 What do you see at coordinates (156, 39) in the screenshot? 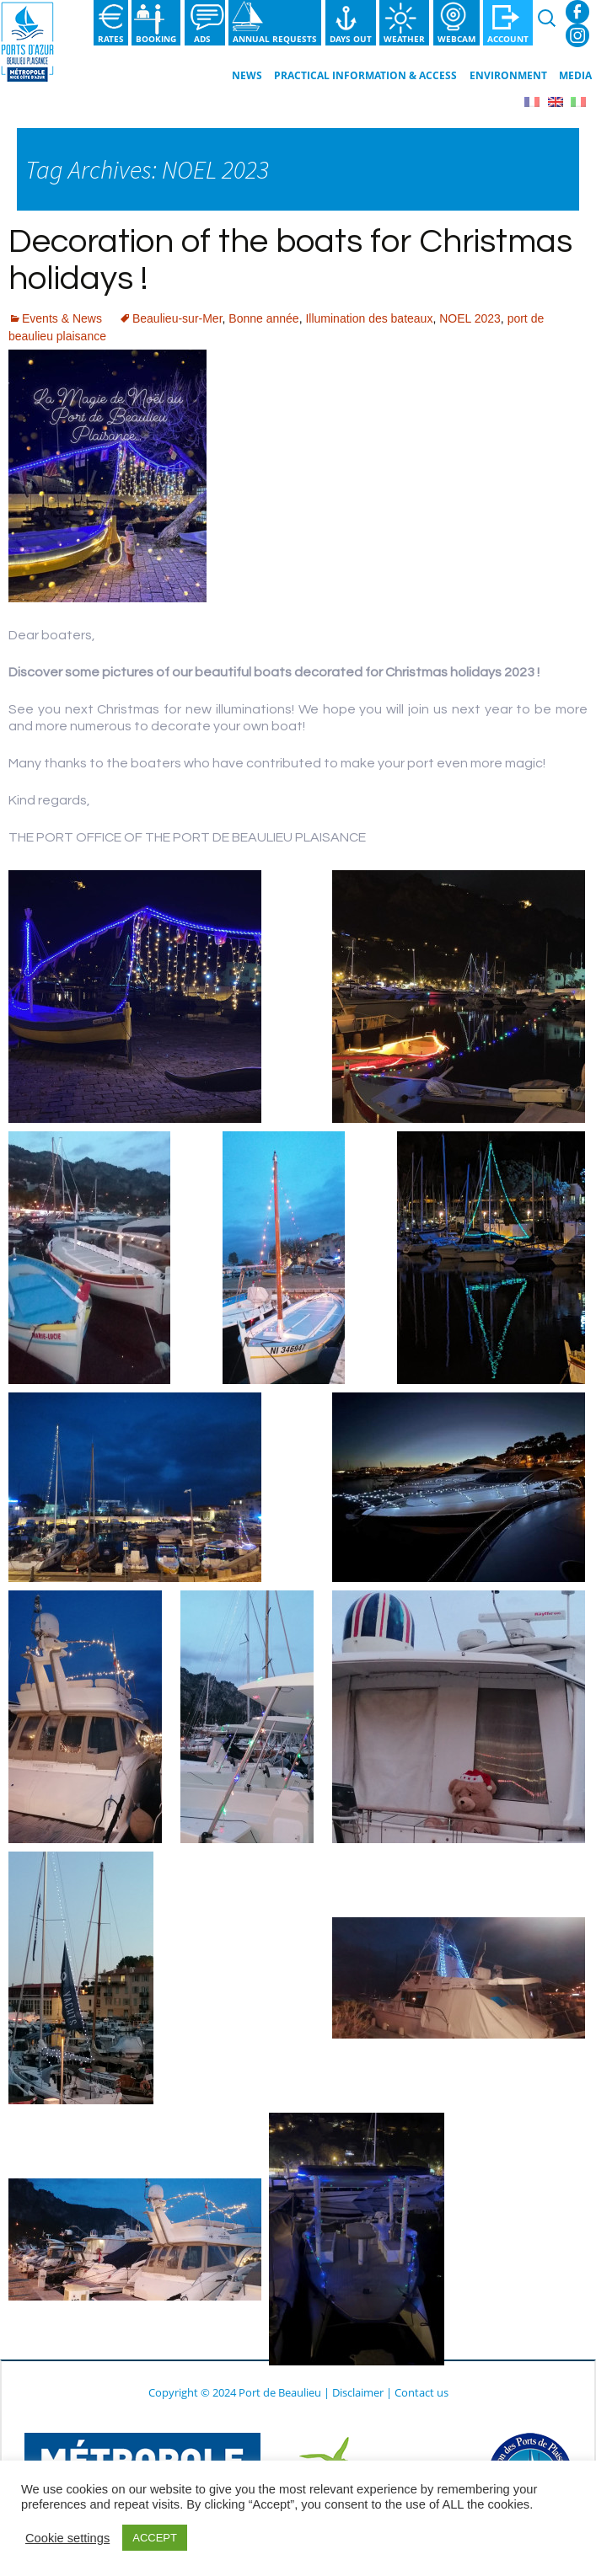
I see `Booking` at bounding box center [156, 39].